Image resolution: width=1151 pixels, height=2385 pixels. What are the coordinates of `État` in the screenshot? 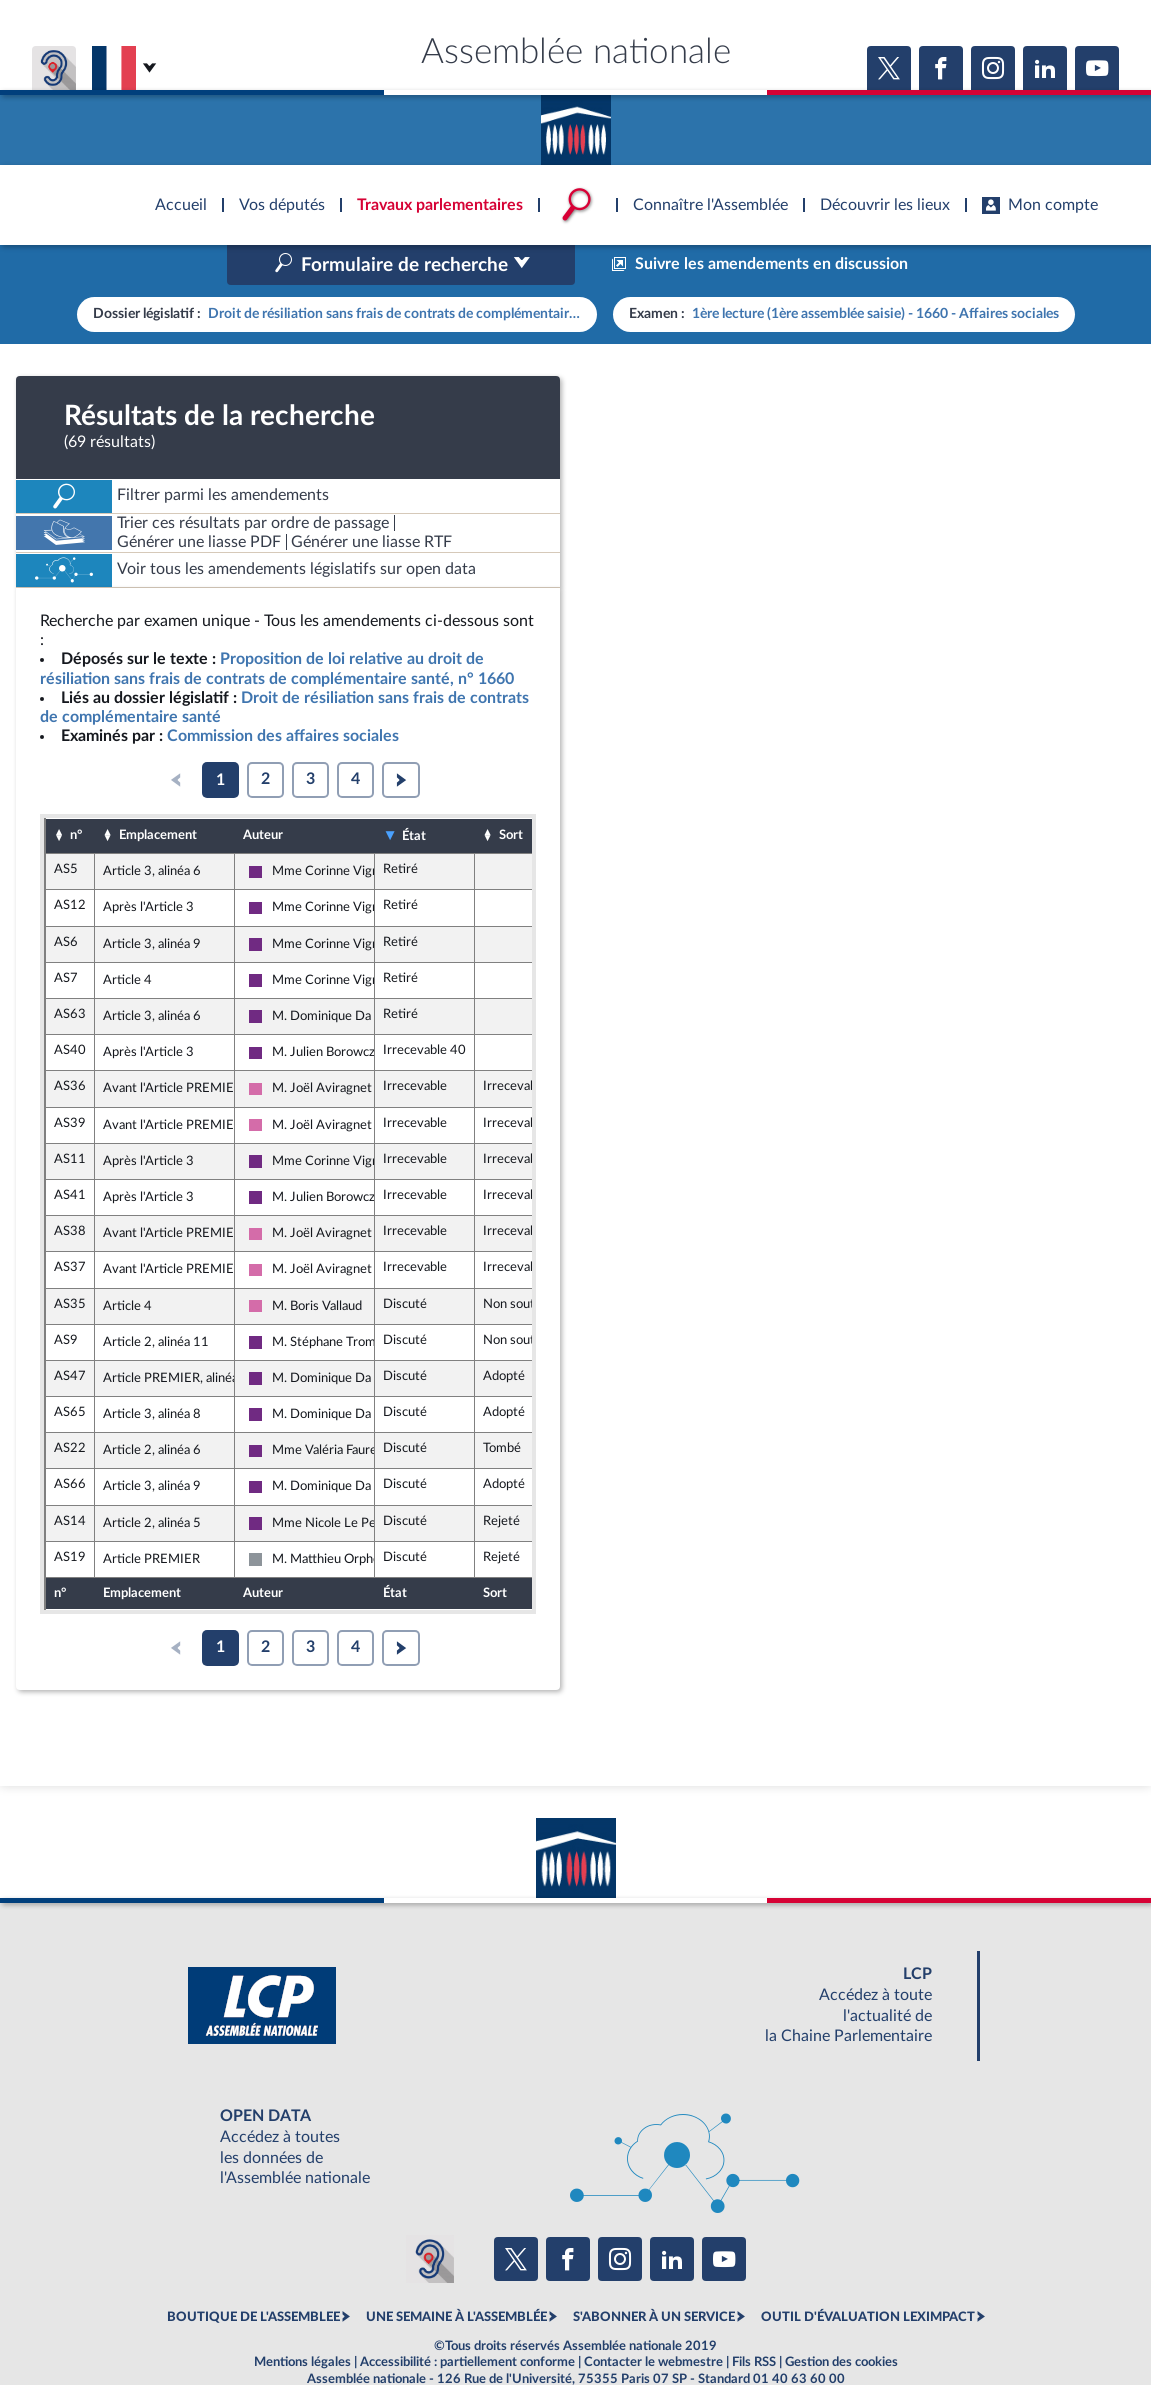 It's located at (414, 793).